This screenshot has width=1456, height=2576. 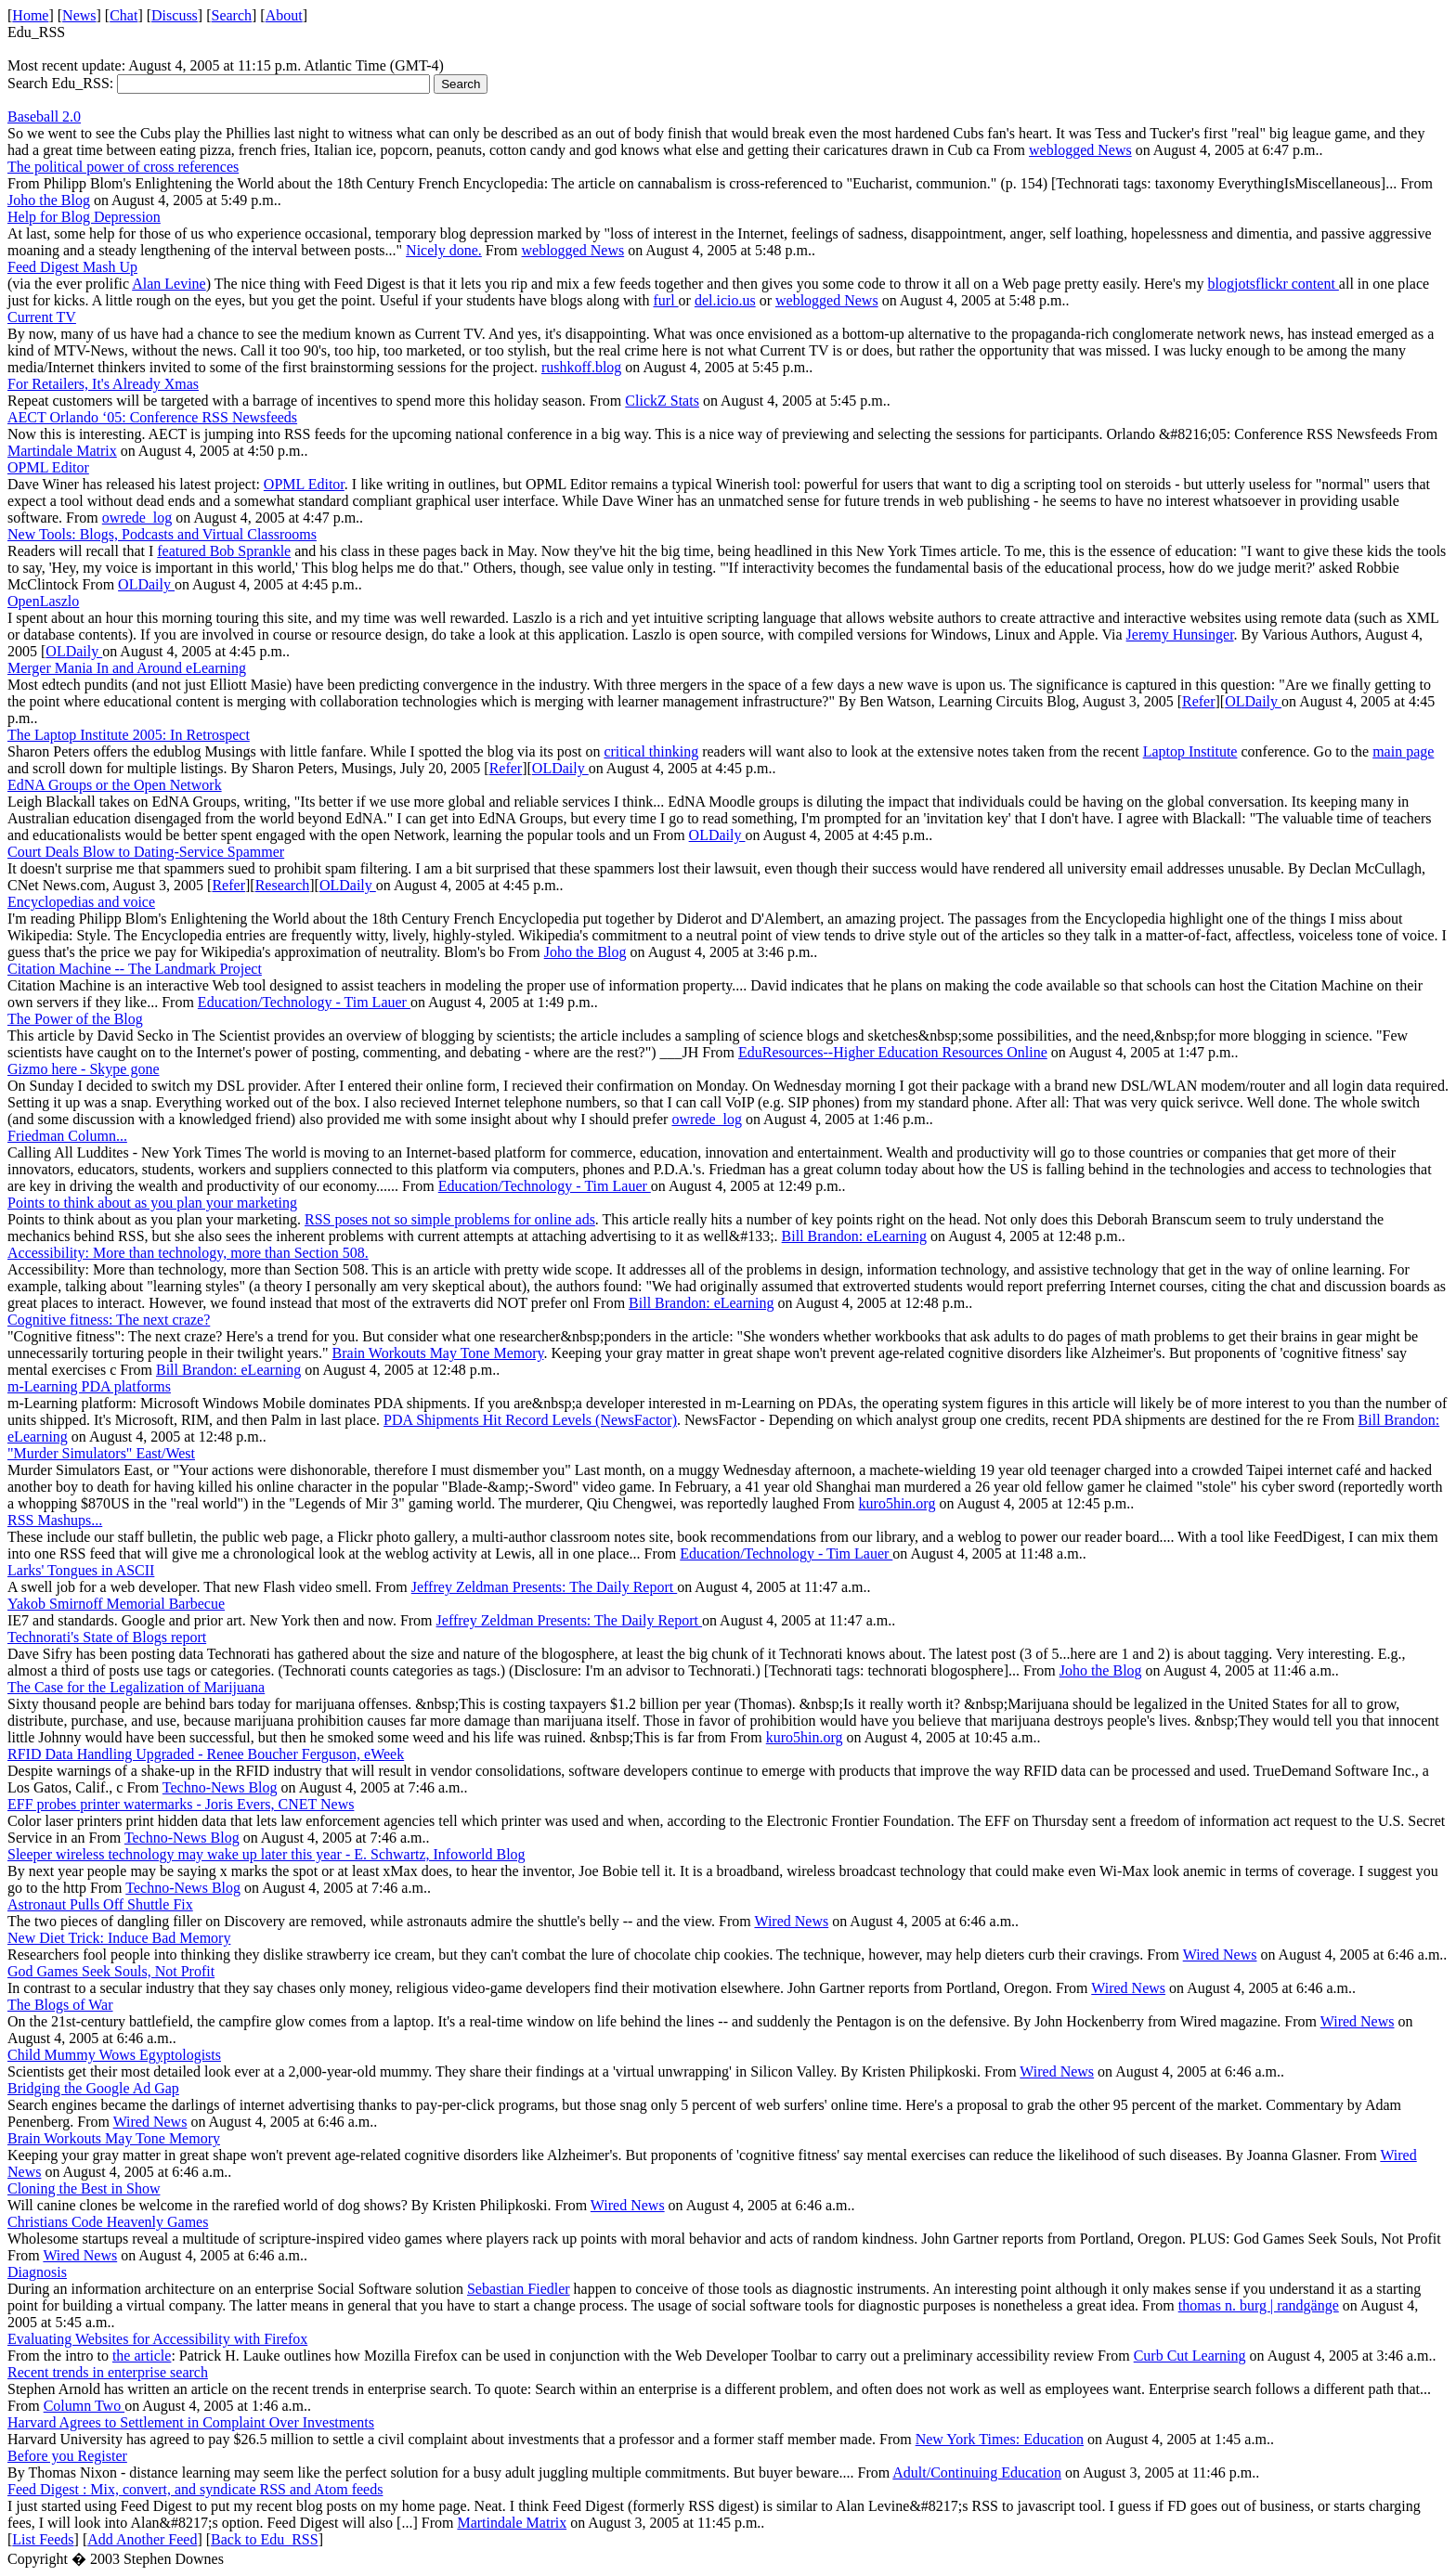 I want to click on The Case for the Legalization of Marijuana, so click(x=136, y=1687).